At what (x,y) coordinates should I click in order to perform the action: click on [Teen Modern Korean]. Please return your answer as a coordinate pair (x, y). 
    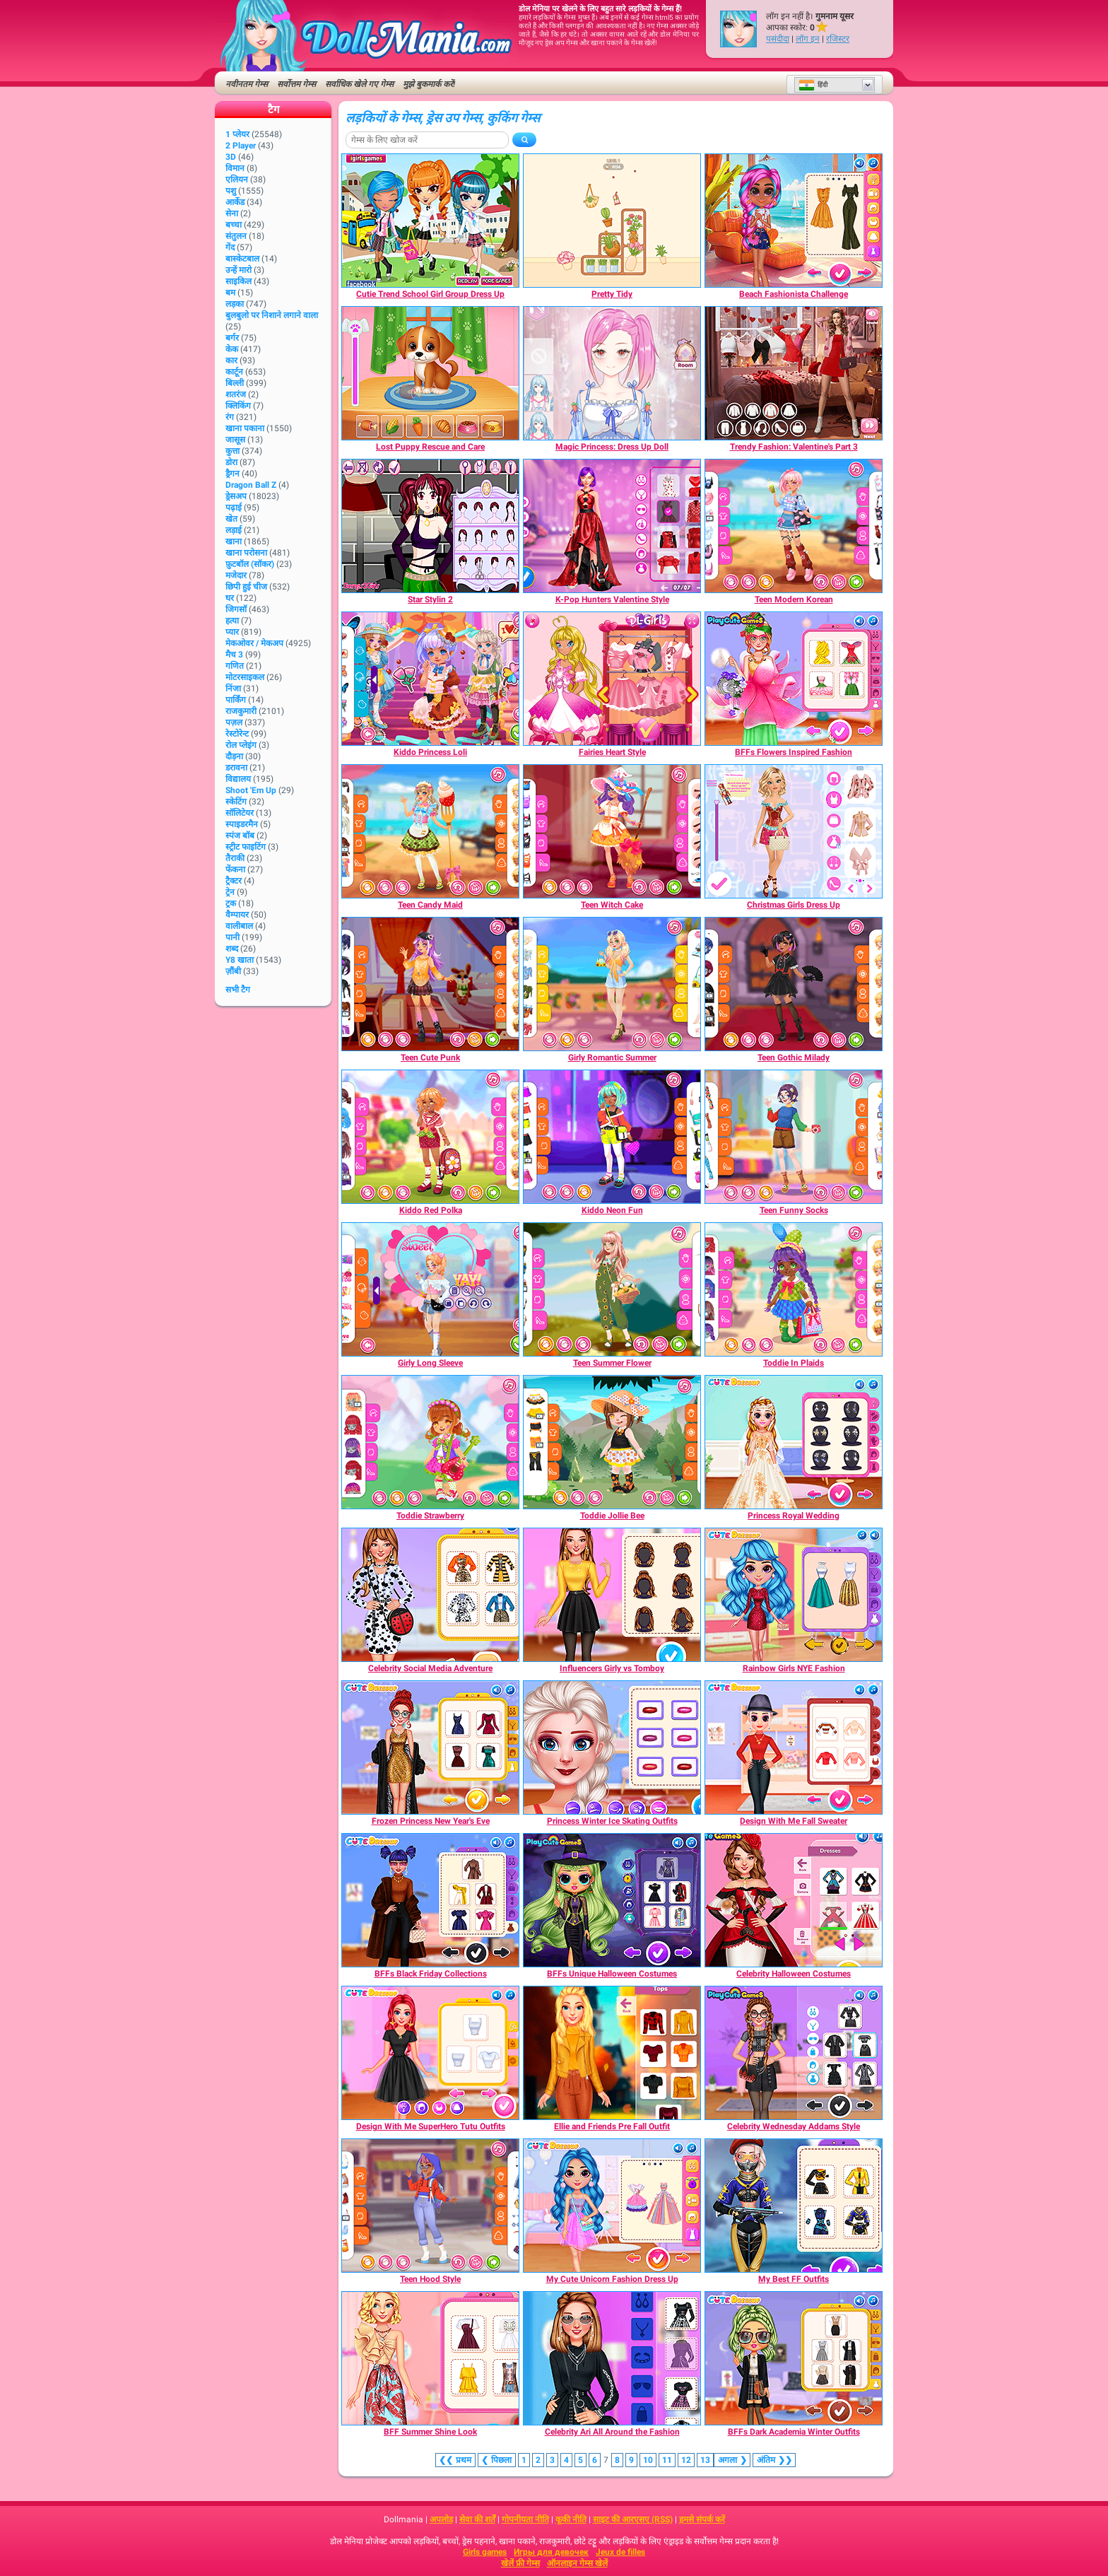
    Looking at the image, I should click on (794, 526).